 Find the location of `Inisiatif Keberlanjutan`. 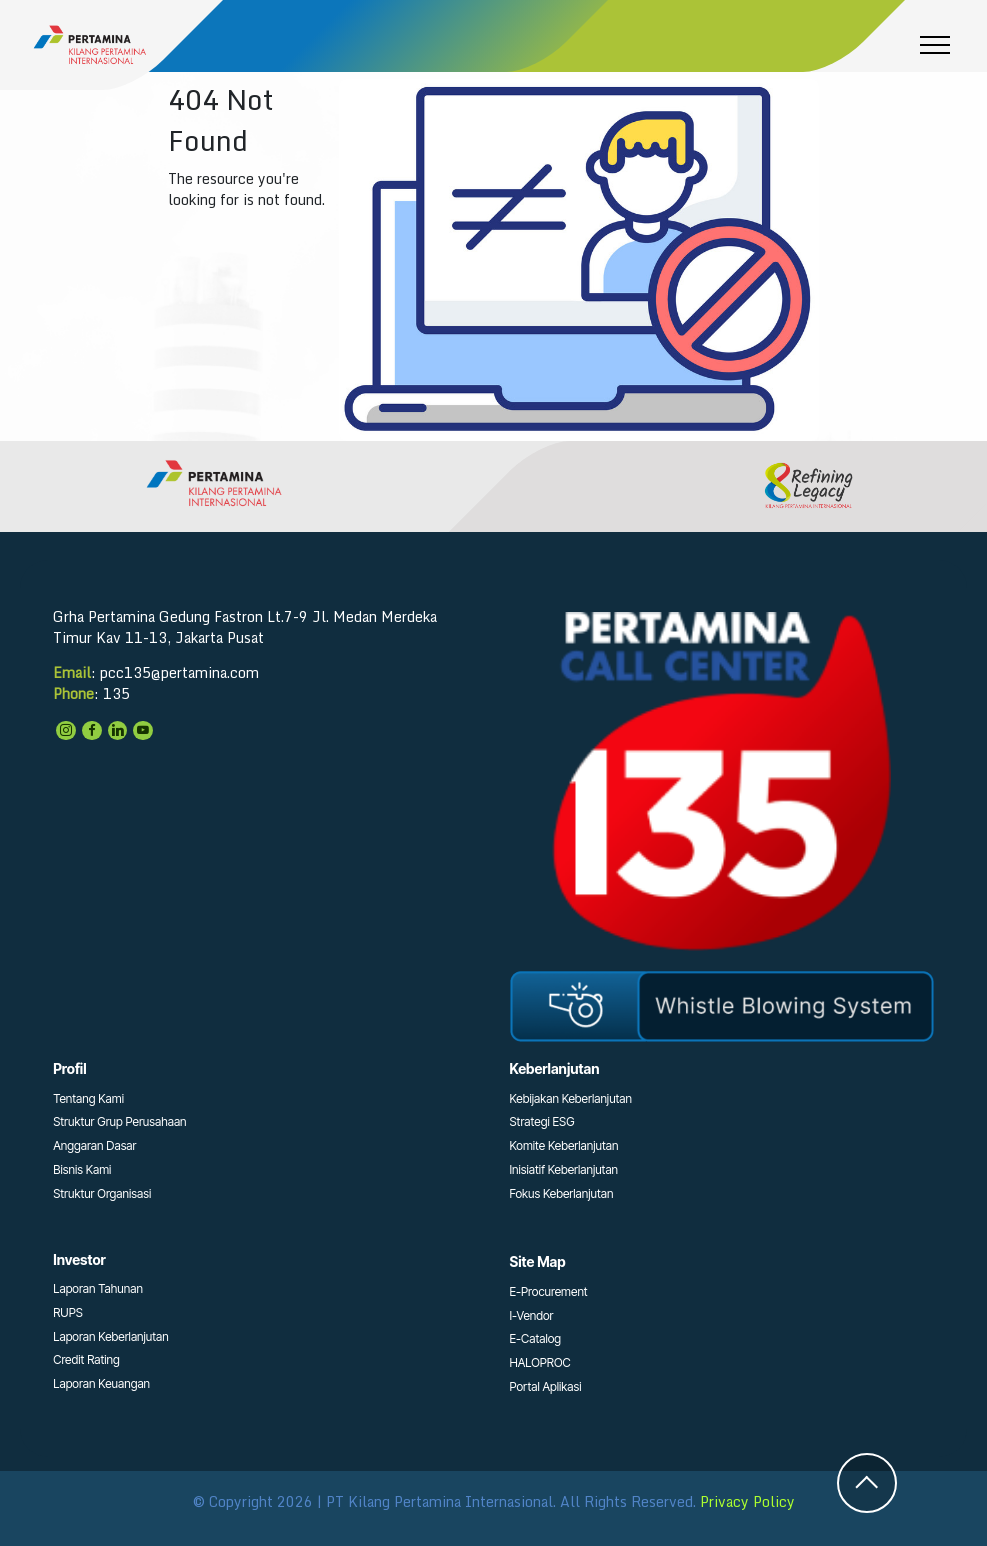

Inisiatif Keberlanjutan is located at coordinates (564, 1169).